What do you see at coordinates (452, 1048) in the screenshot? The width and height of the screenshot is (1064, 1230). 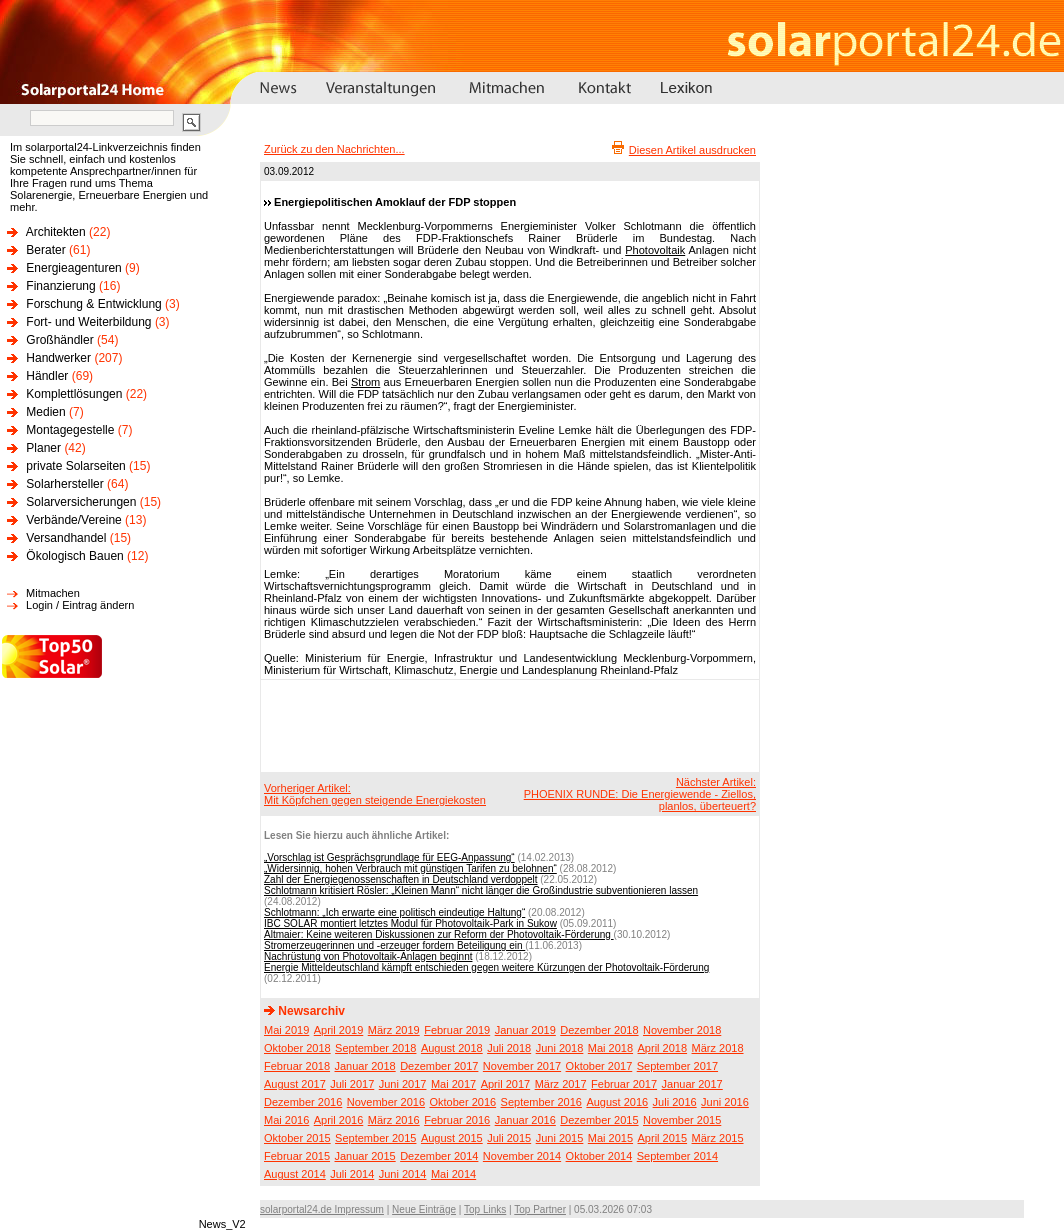 I see `August 2018` at bounding box center [452, 1048].